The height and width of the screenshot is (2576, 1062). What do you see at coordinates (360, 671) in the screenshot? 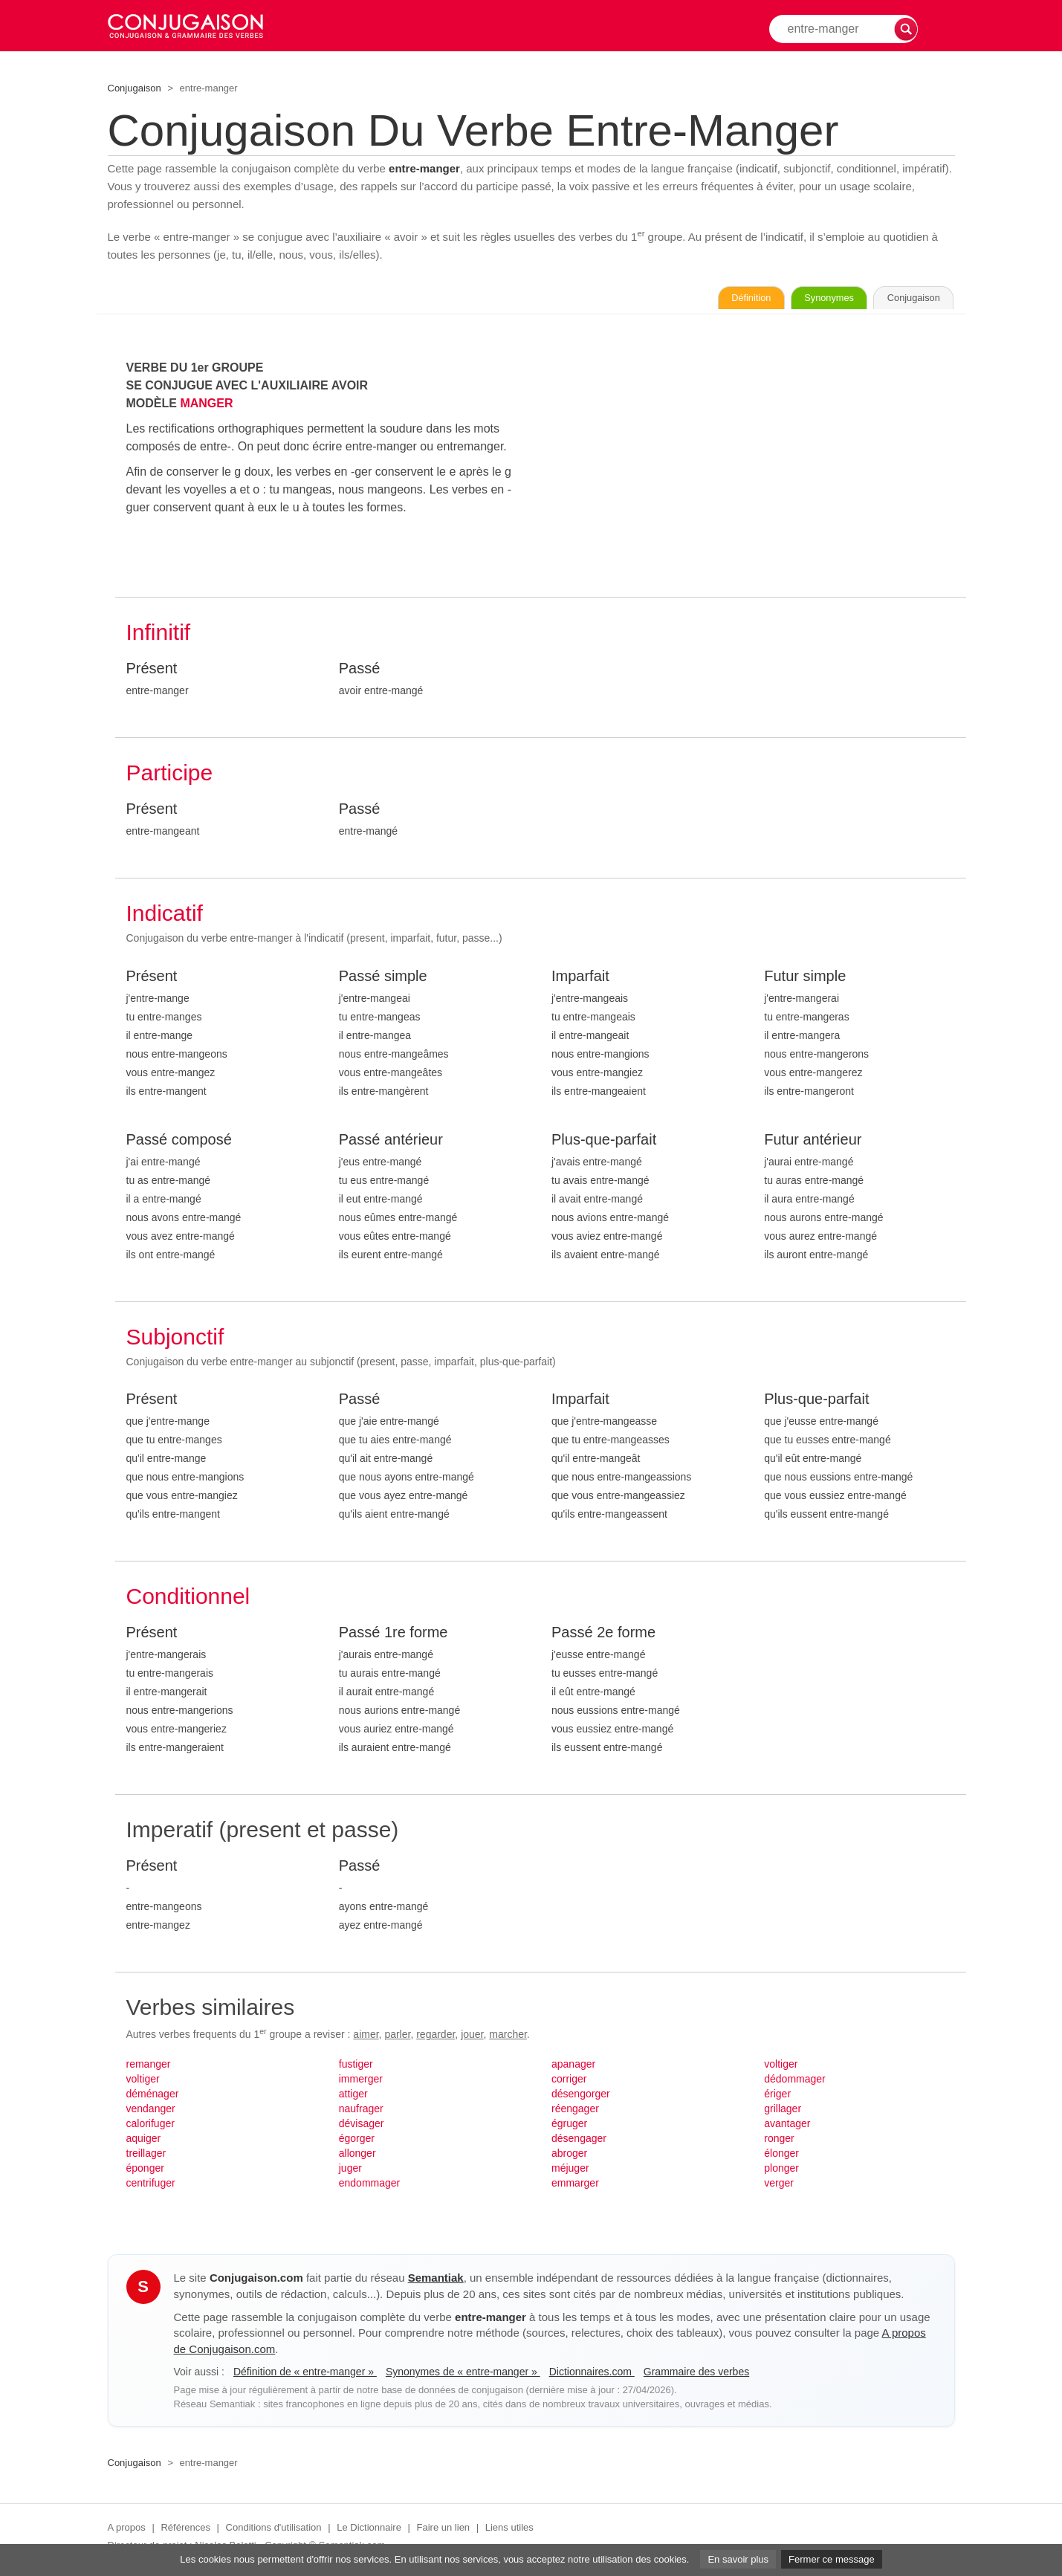
I see `Passé` at bounding box center [360, 671].